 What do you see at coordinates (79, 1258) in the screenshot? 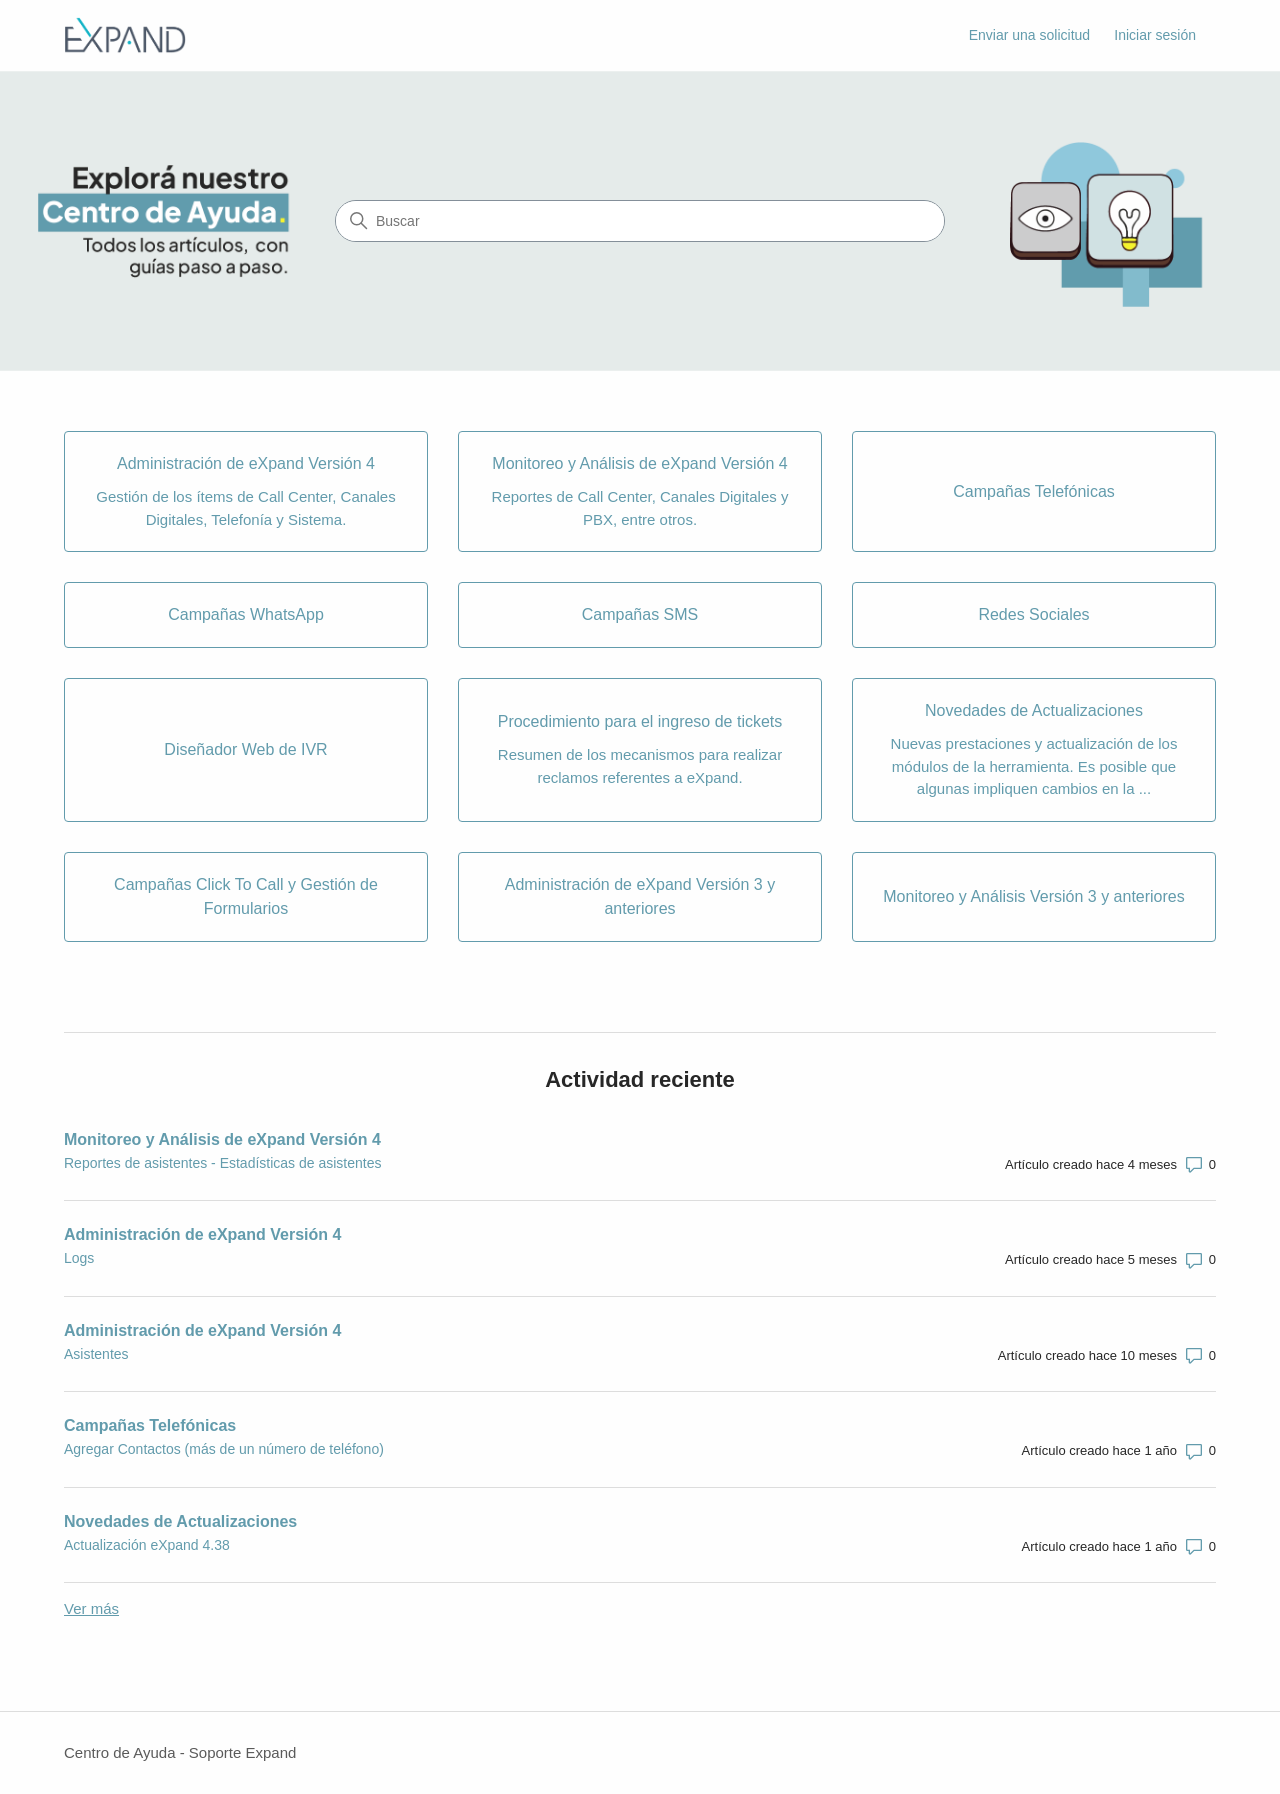
I see `Logs` at bounding box center [79, 1258].